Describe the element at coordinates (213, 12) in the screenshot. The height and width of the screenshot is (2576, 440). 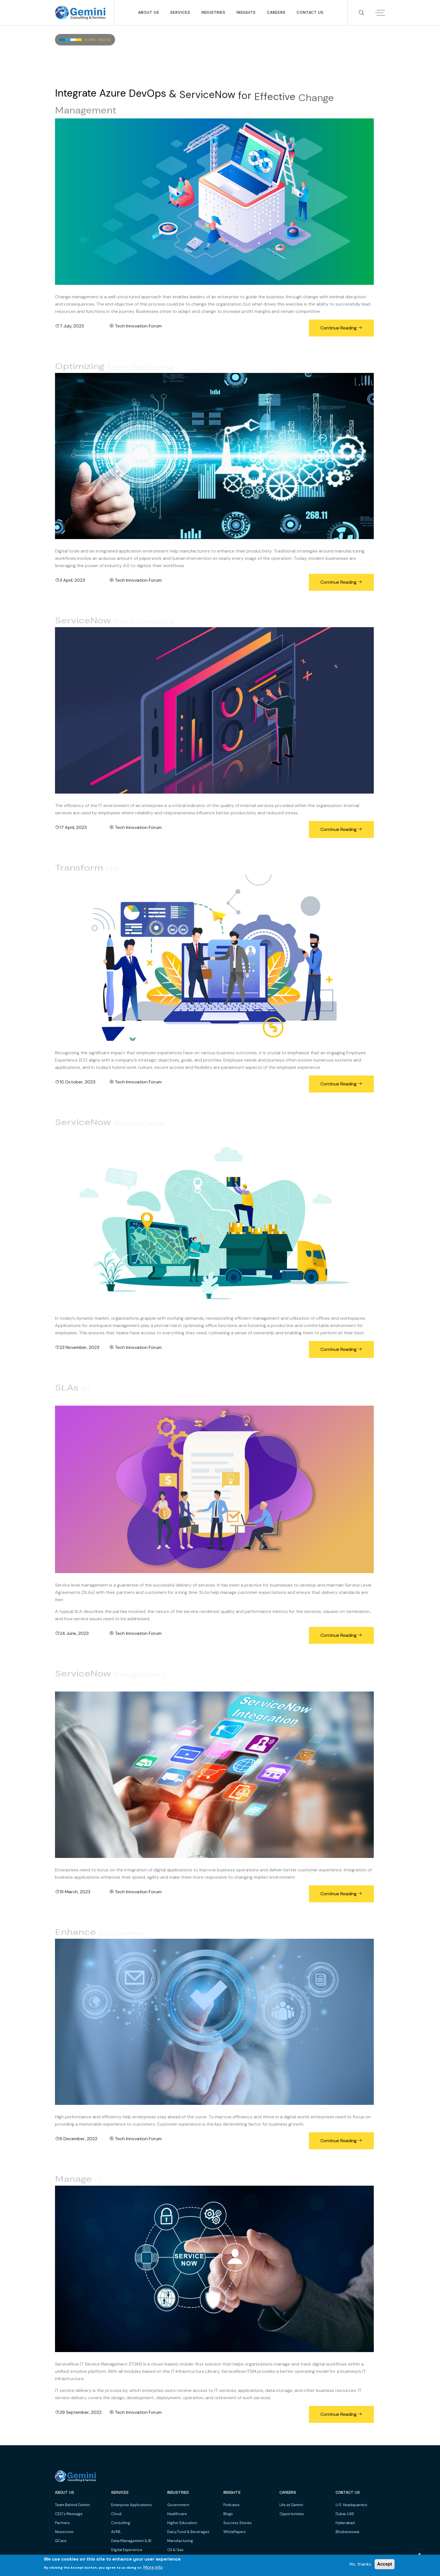
I see `Industries` at that location.